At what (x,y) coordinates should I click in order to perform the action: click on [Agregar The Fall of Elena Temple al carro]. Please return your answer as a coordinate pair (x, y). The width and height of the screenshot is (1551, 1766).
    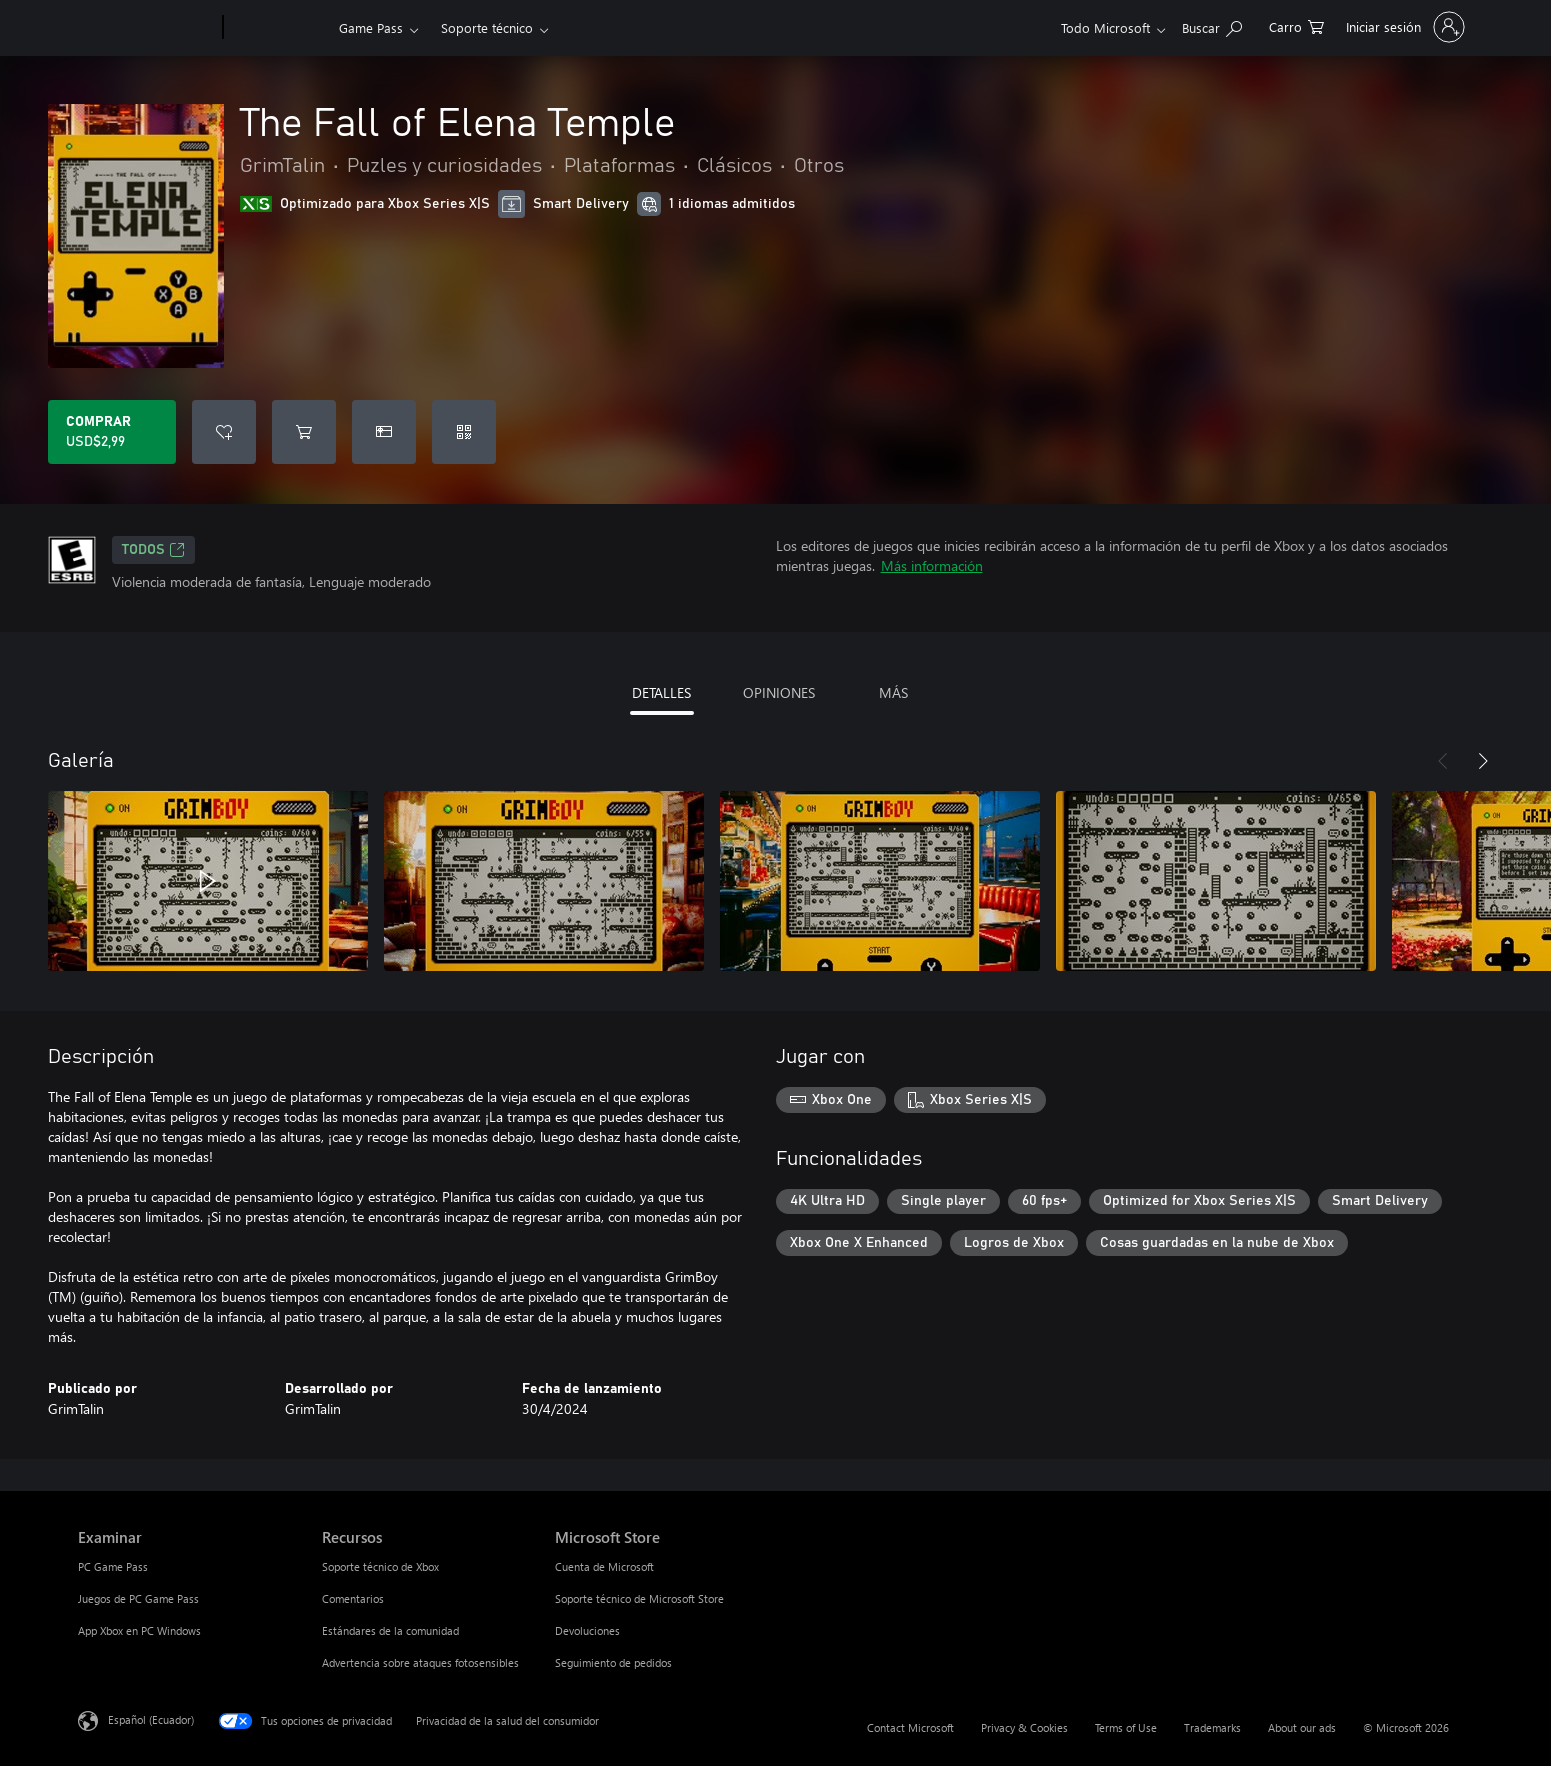
    Looking at the image, I should click on (304, 432).